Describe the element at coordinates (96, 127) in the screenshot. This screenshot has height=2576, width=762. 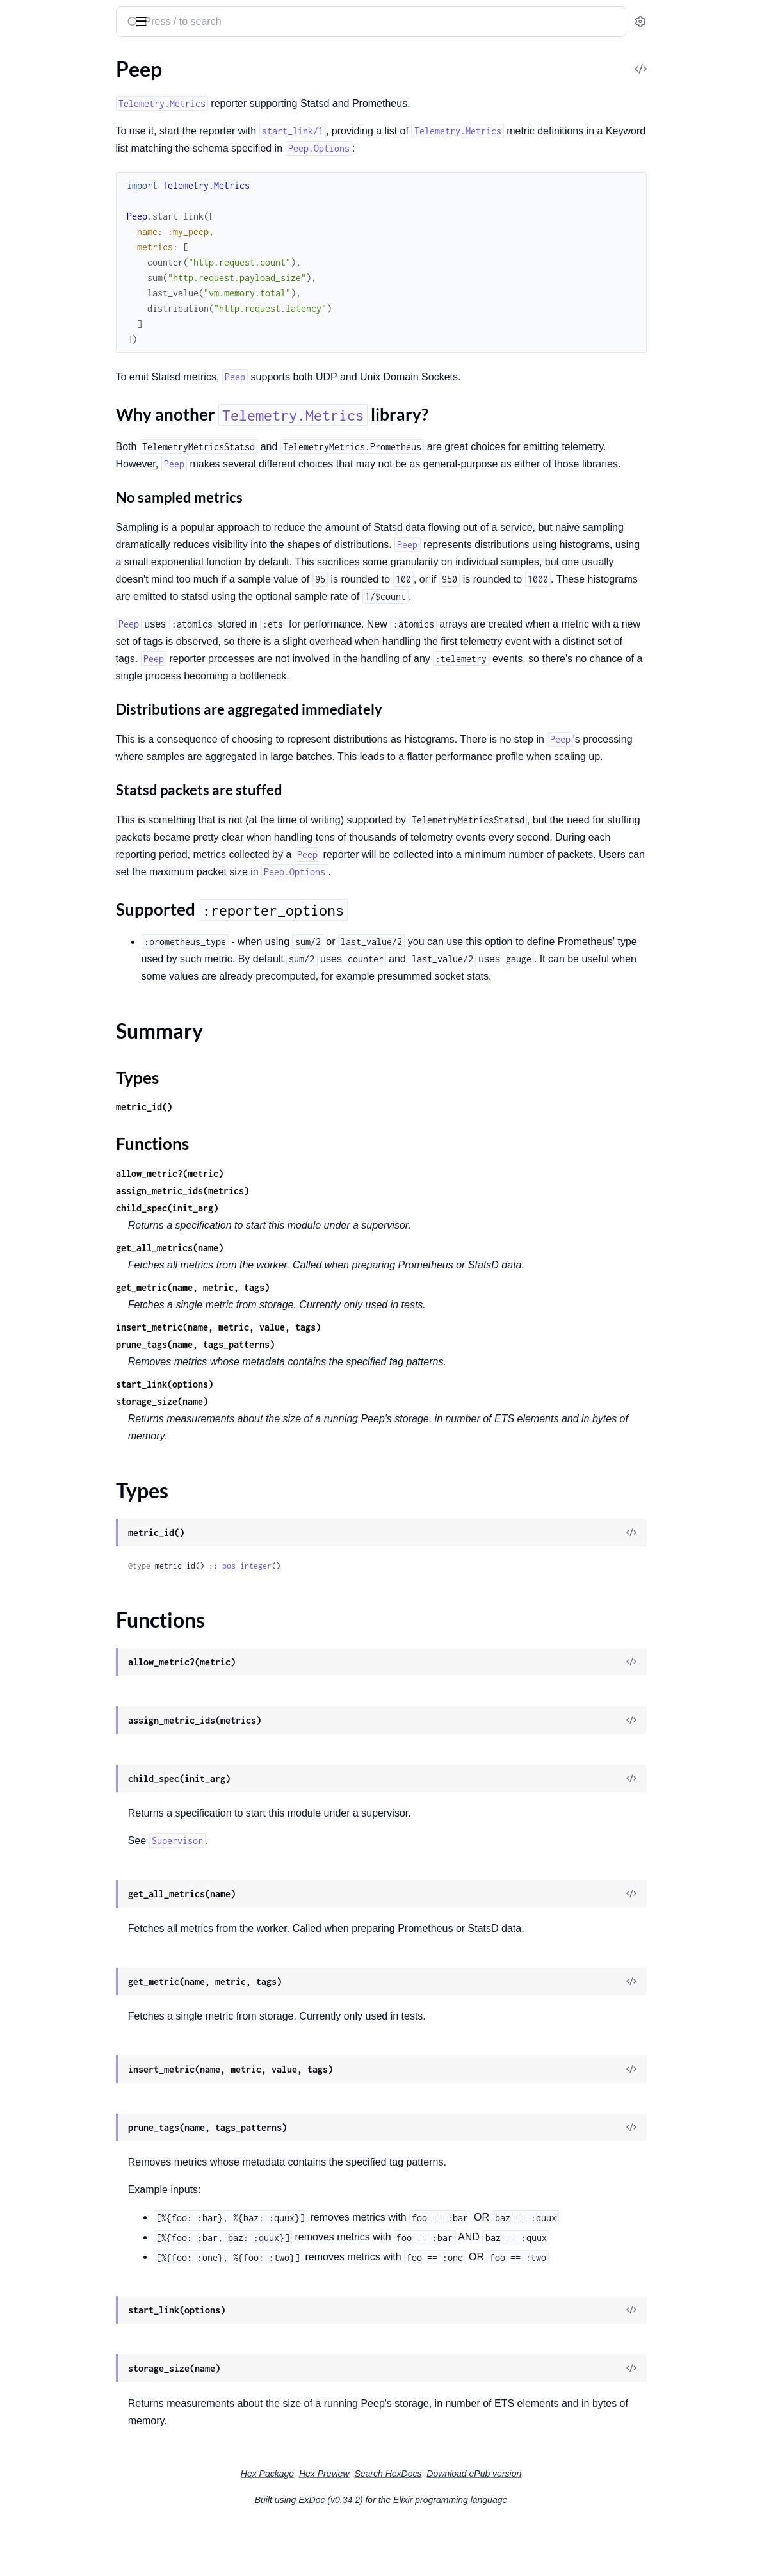
I see `Why another Telemetry.Metrics library?` at that location.